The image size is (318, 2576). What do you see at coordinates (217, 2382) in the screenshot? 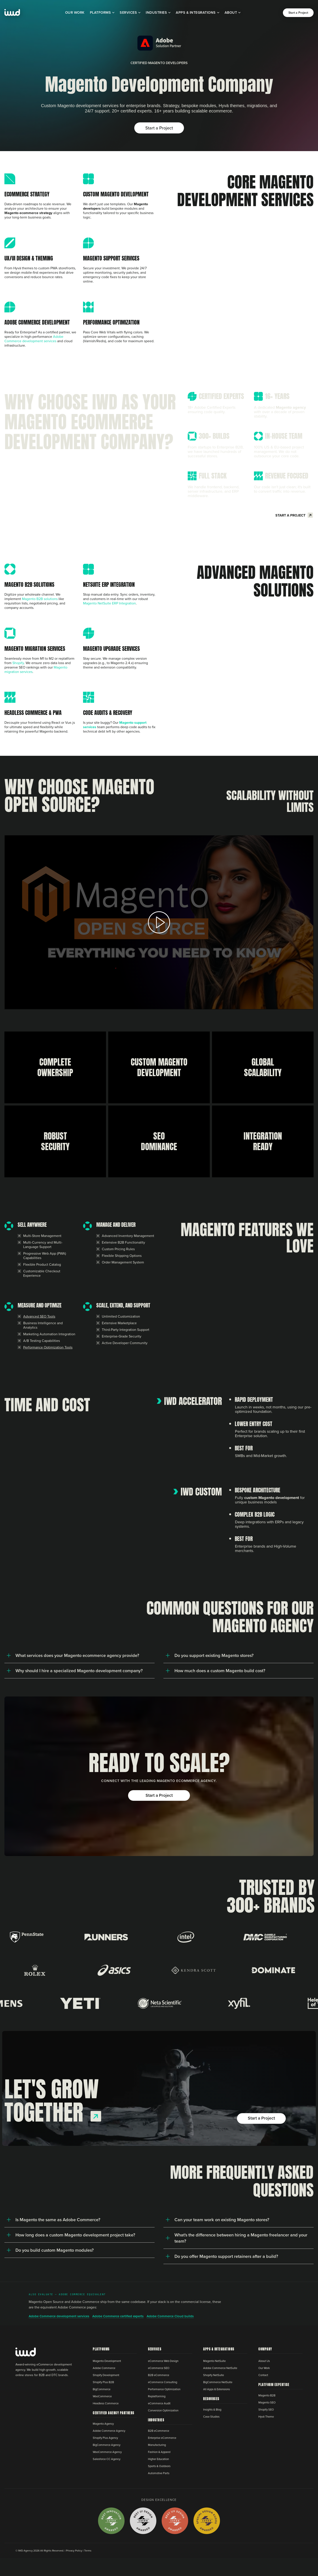
I see `BigCommerce NetSuite` at bounding box center [217, 2382].